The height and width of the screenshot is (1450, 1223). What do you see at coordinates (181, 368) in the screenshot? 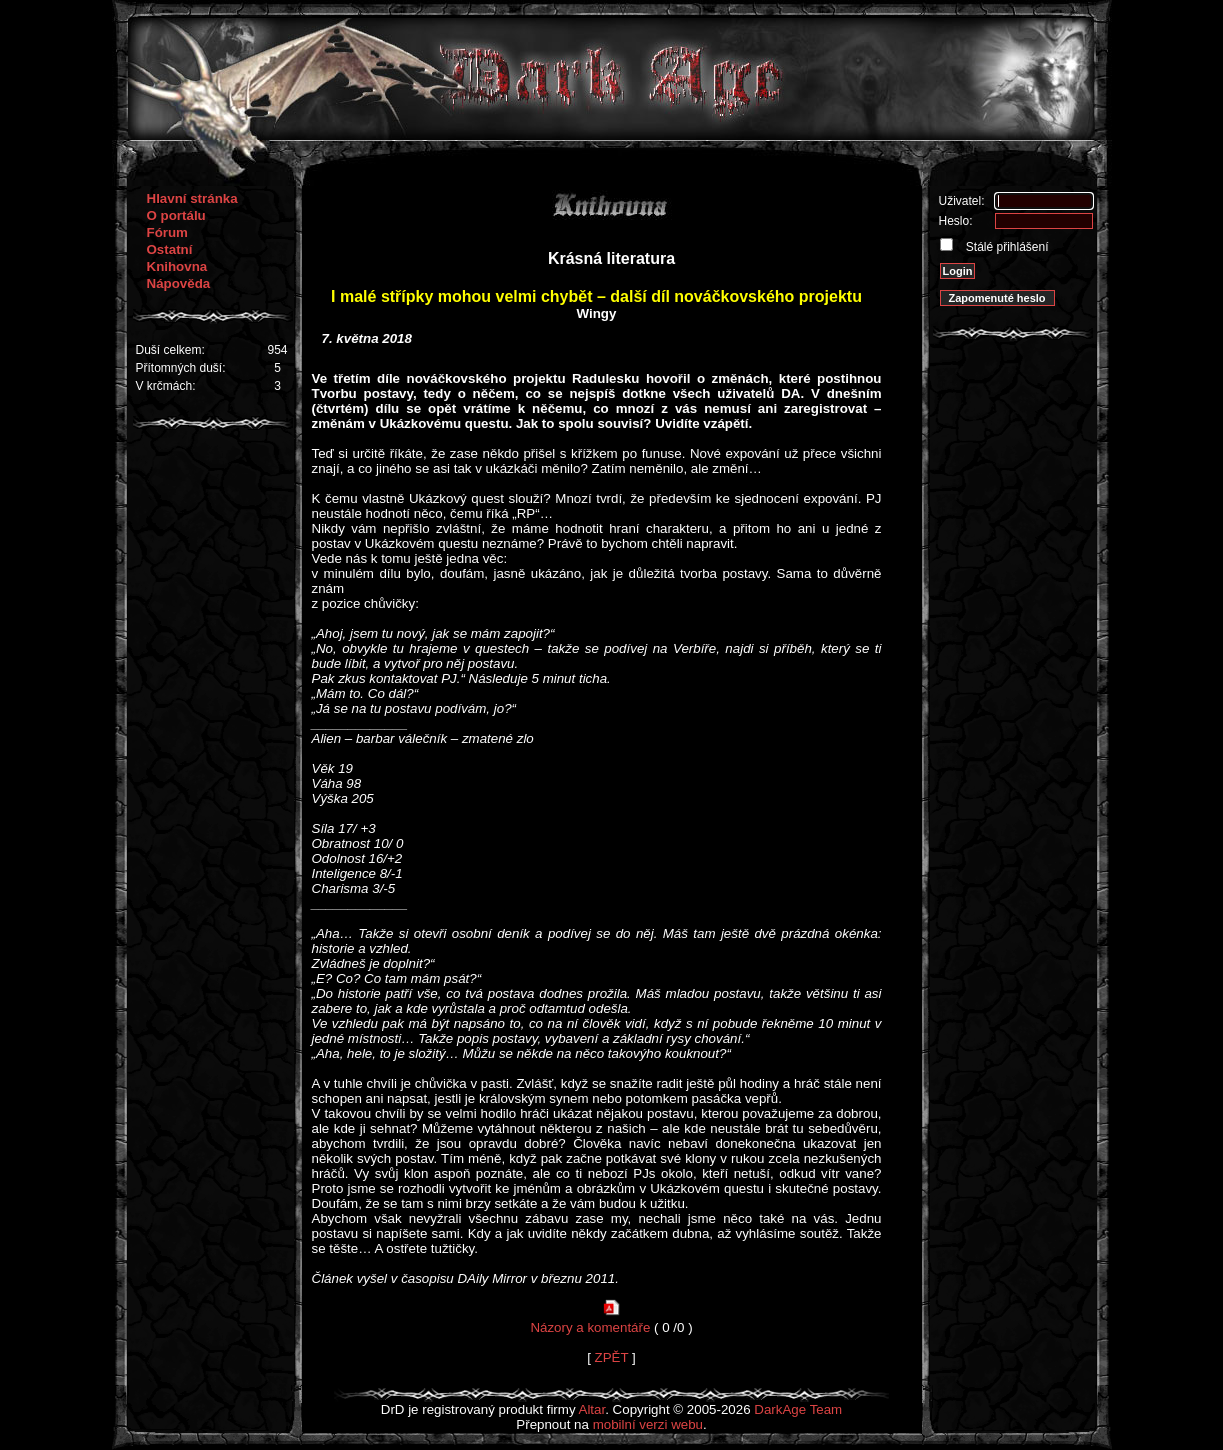
I see `Přítomných duší:` at bounding box center [181, 368].